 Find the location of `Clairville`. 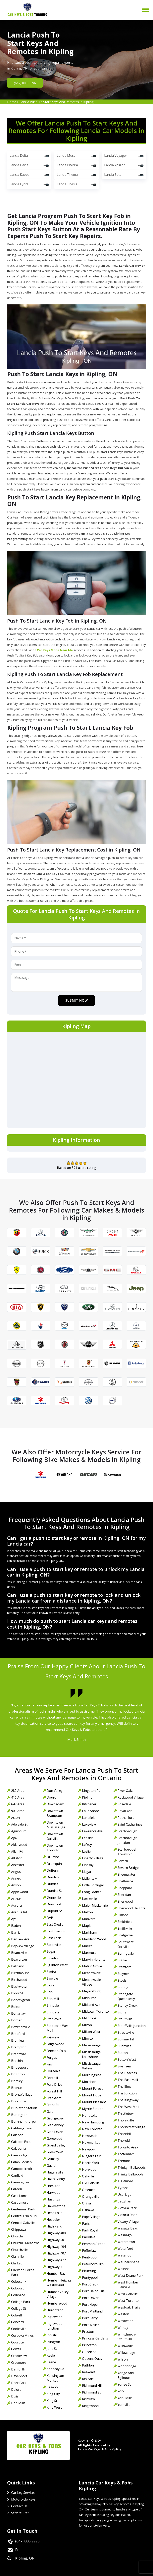

Clairville is located at coordinates (17, 2256).